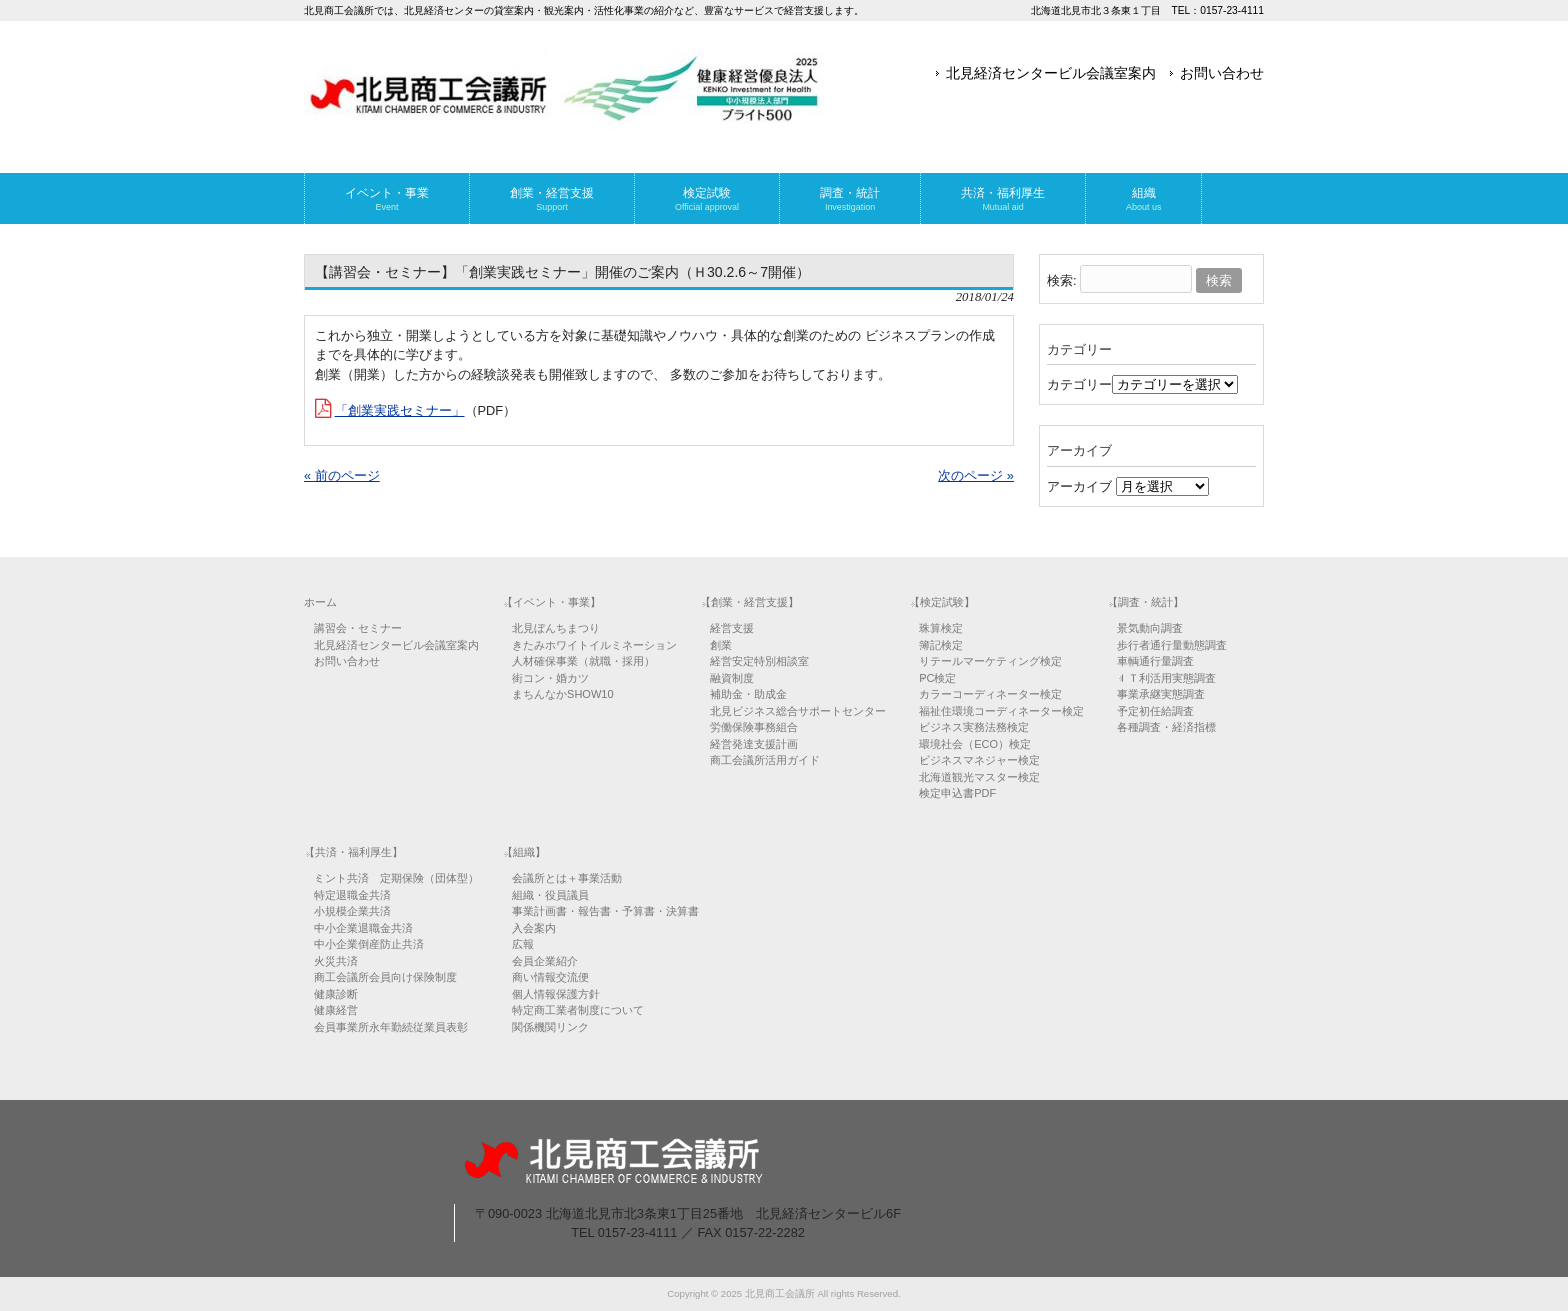 The image size is (1568, 1311). What do you see at coordinates (979, 760) in the screenshot?
I see `ビジネスマネジャー検定` at bounding box center [979, 760].